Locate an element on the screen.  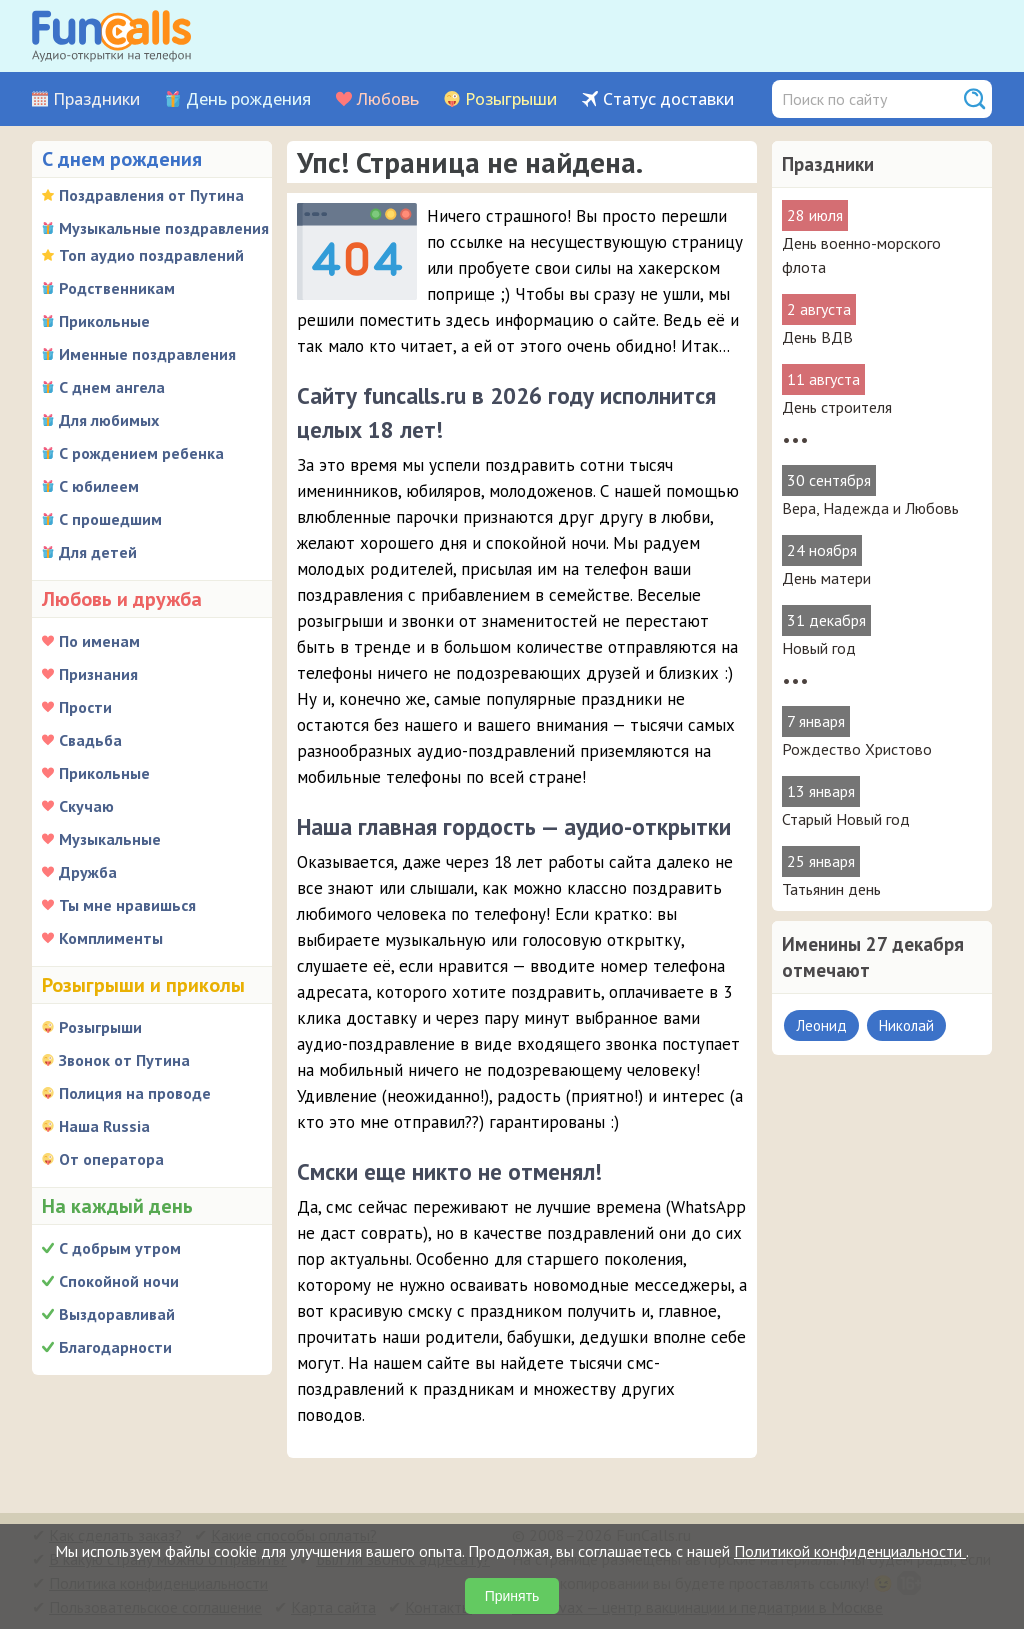
Любовь is located at coordinates (388, 99).